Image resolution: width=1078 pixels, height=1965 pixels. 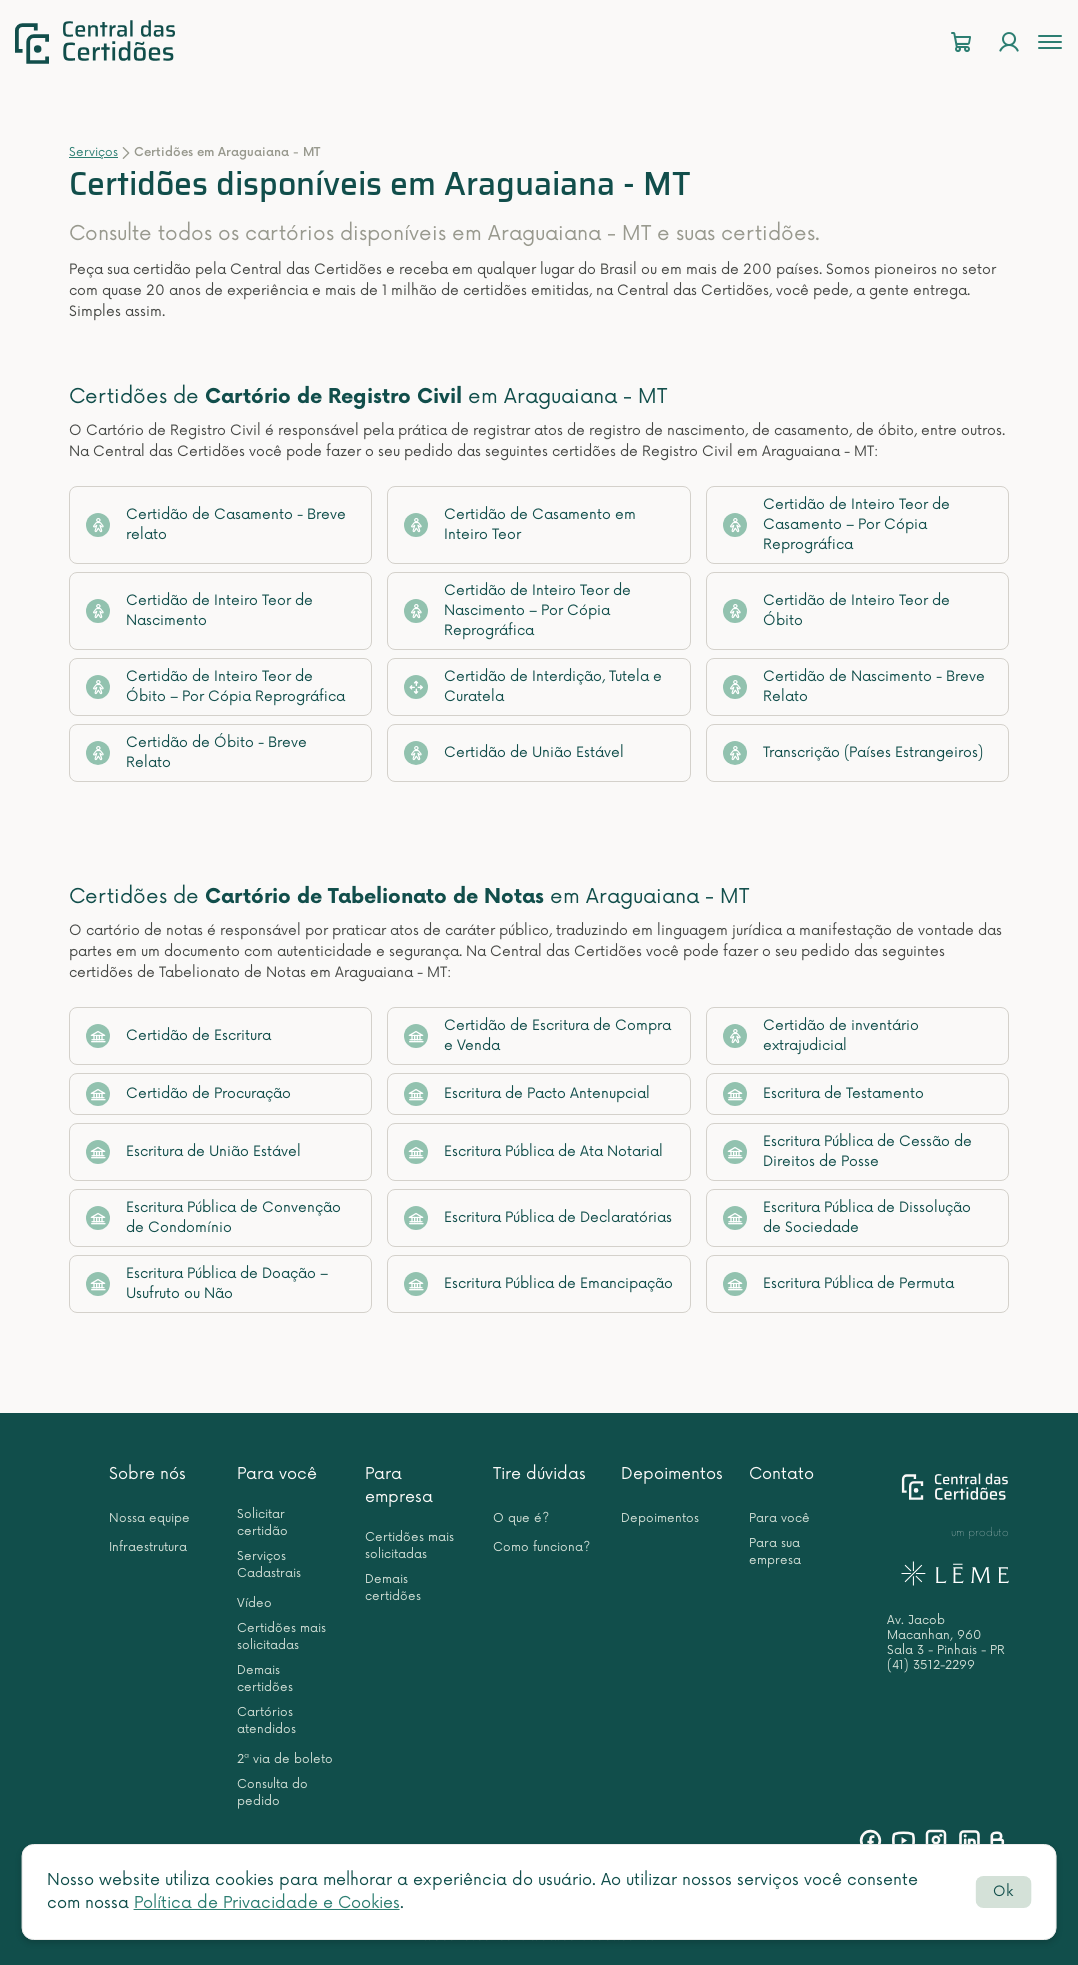 I want to click on Escritura Pública de Dissolução de Sociedade, so click(x=847, y=1217).